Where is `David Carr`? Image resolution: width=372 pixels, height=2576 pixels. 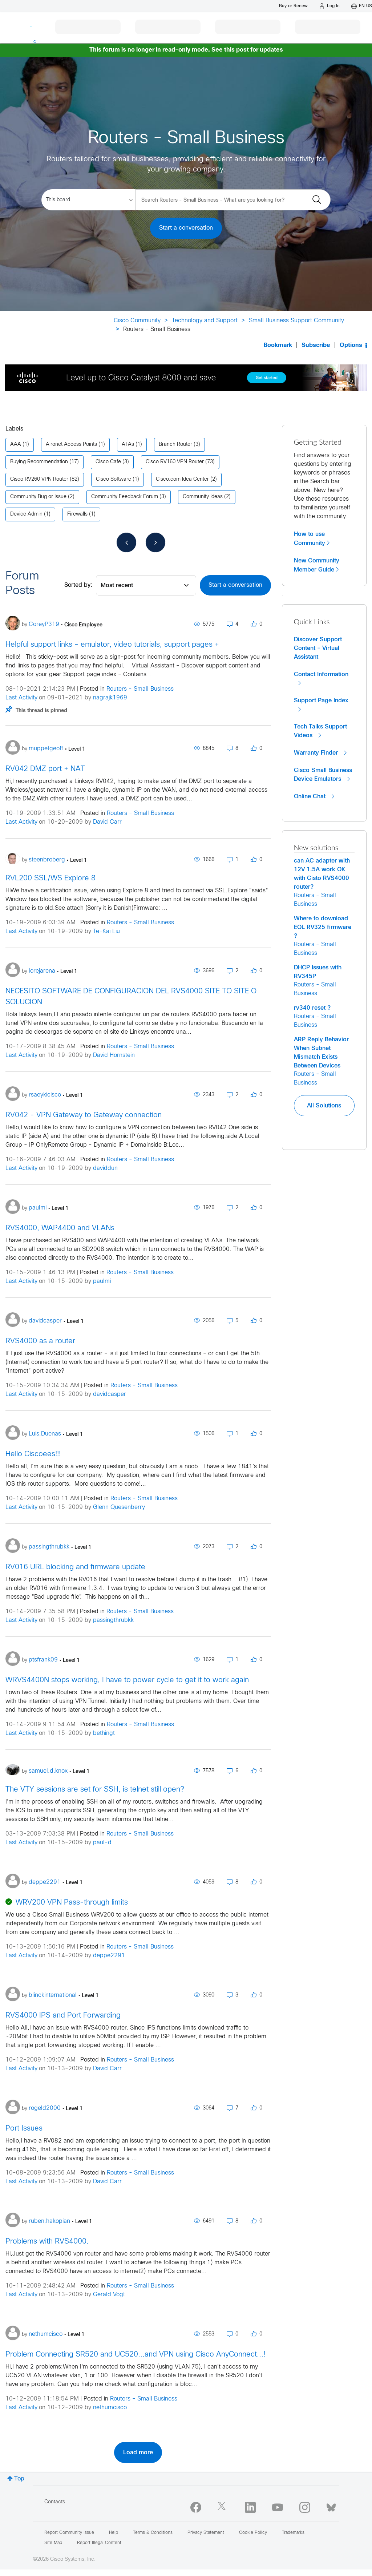
David Carr is located at coordinates (107, 822).